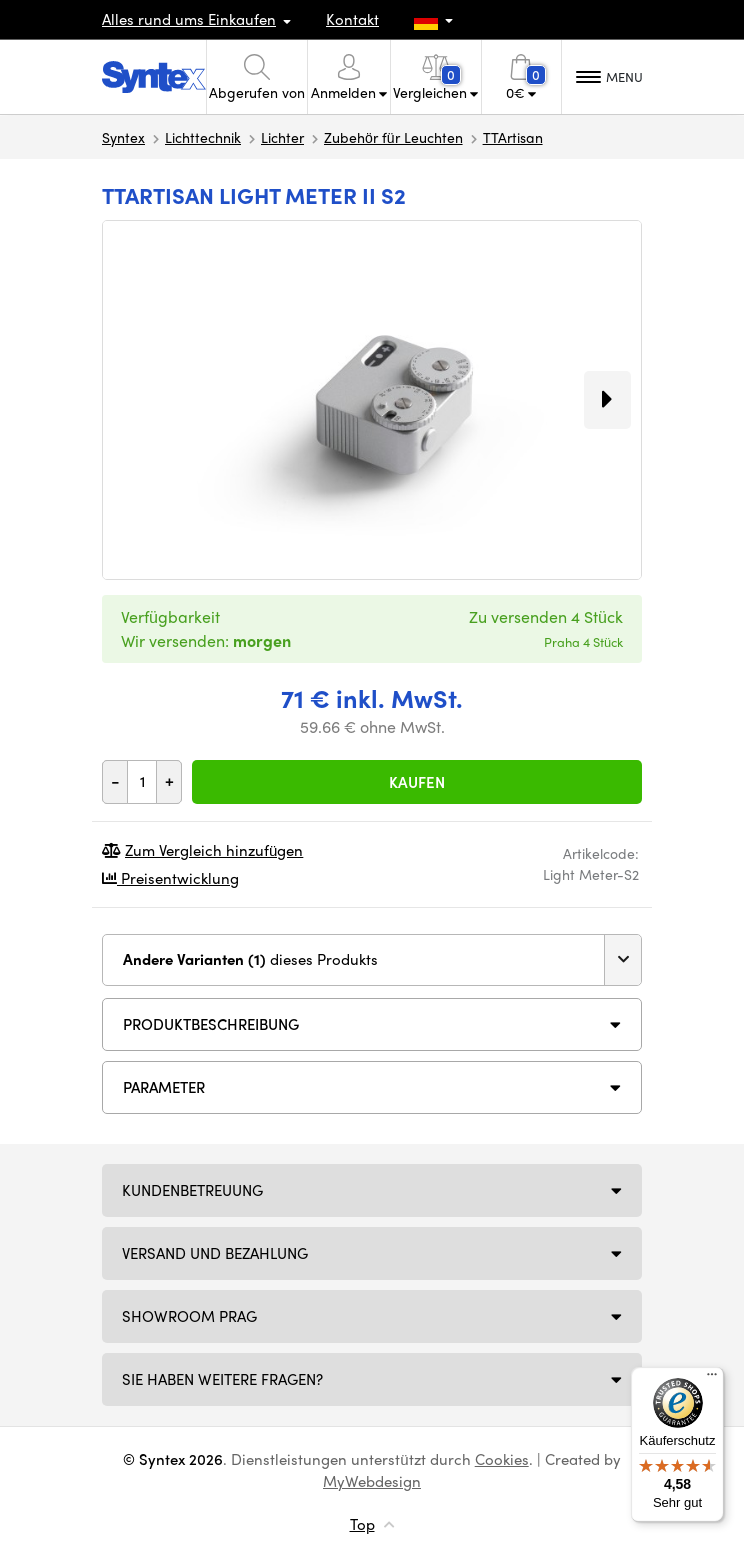  What do you see at coordinates (417, 782) in the screenshot?
I see `Kaufen` at bounding box center [417, 782].